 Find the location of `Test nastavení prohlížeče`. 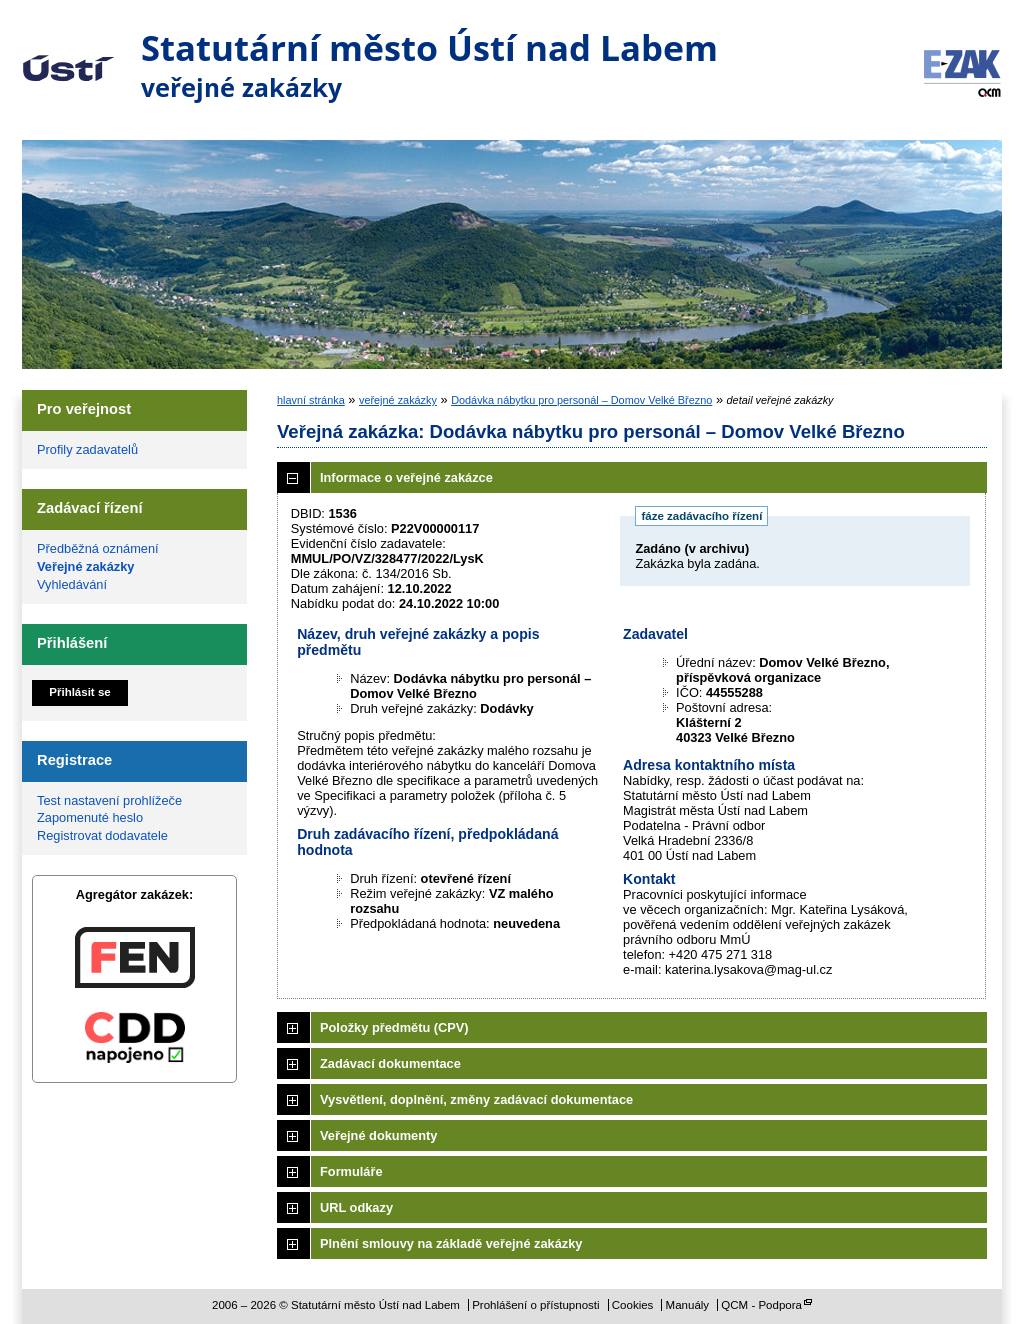

Test nastavení prohlížeče is located at coordinates (109, 800).